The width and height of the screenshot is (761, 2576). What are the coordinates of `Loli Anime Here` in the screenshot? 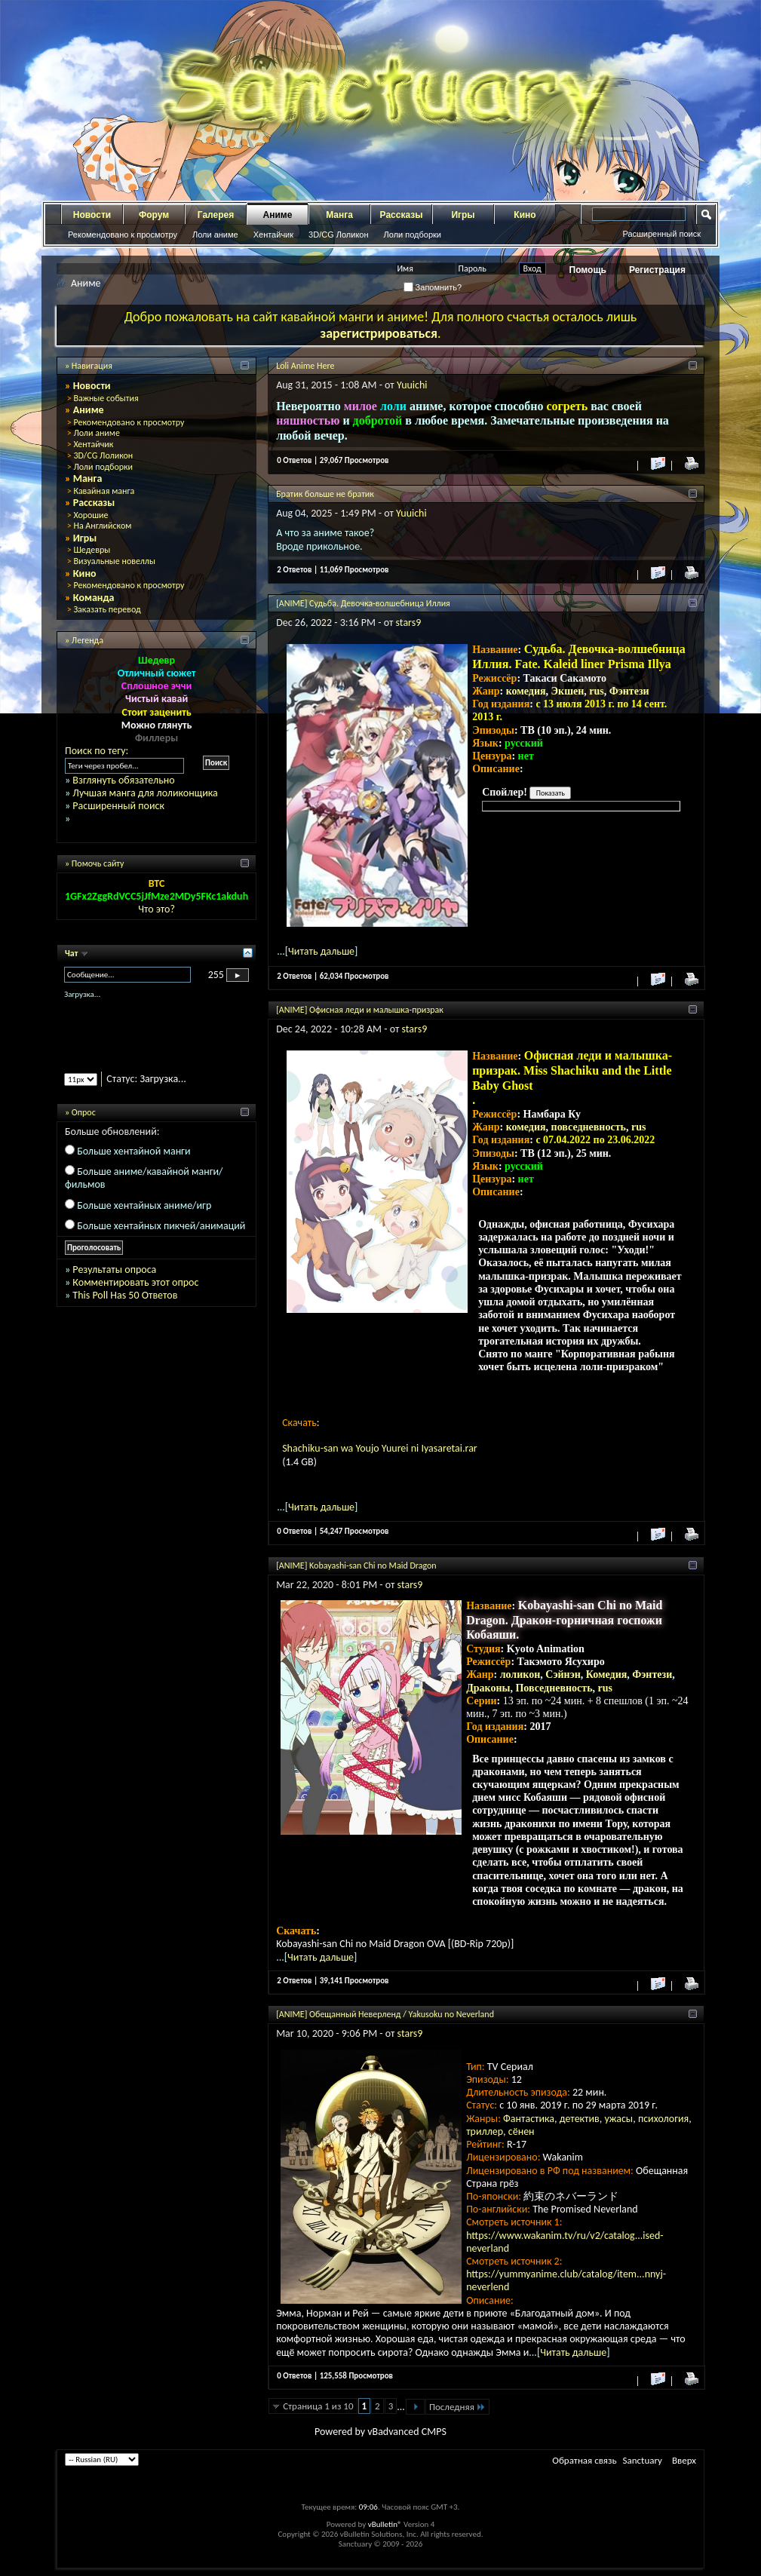 It's located at (305, 365).